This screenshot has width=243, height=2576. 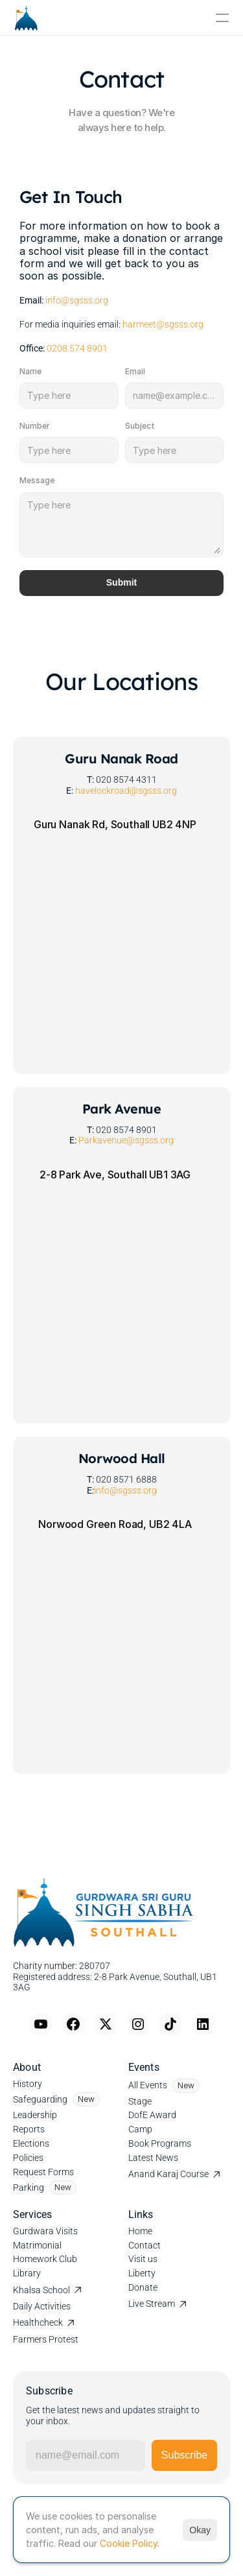 What do you see at coordinates (142, 2287) in the screenshot?
I see `Donate` at bounding box center [142, 2287].